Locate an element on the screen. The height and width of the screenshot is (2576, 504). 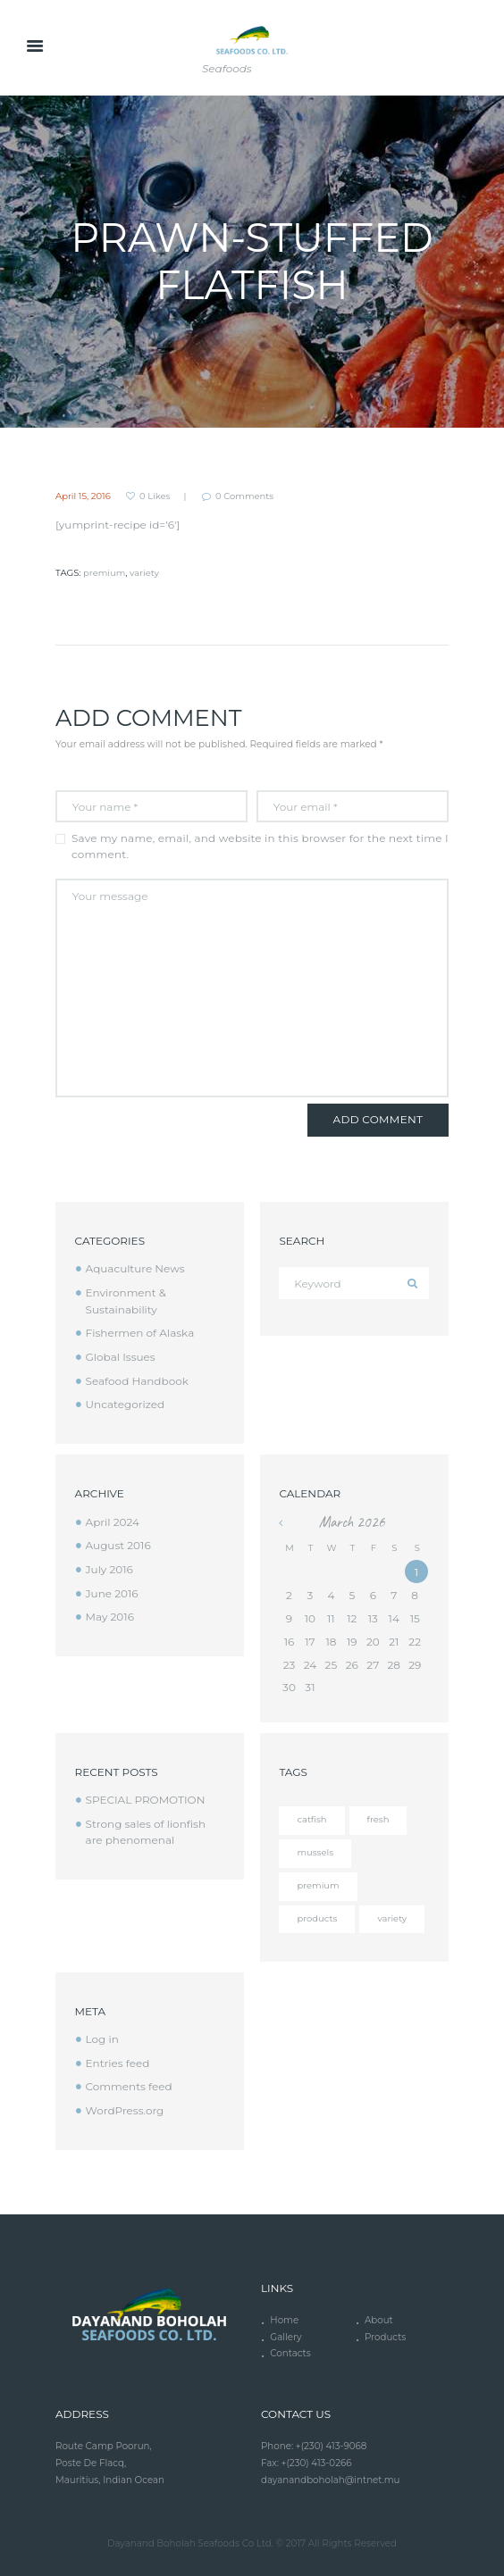
April 15, 2016 is located at coordinates (83, 496).